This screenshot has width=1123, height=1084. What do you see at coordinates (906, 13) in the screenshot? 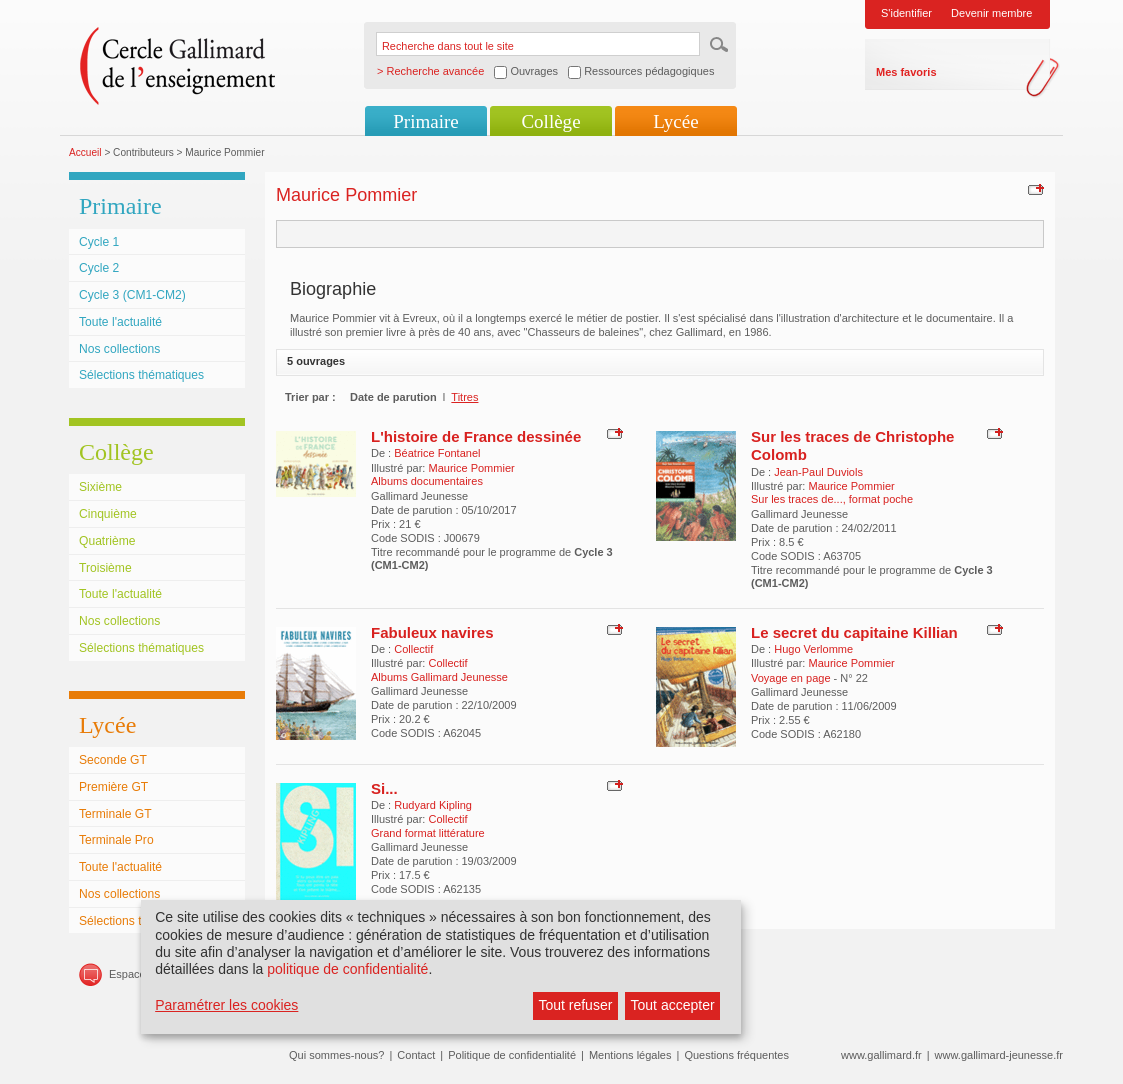
I see `S'identifier` at bounding box center [906, 13].